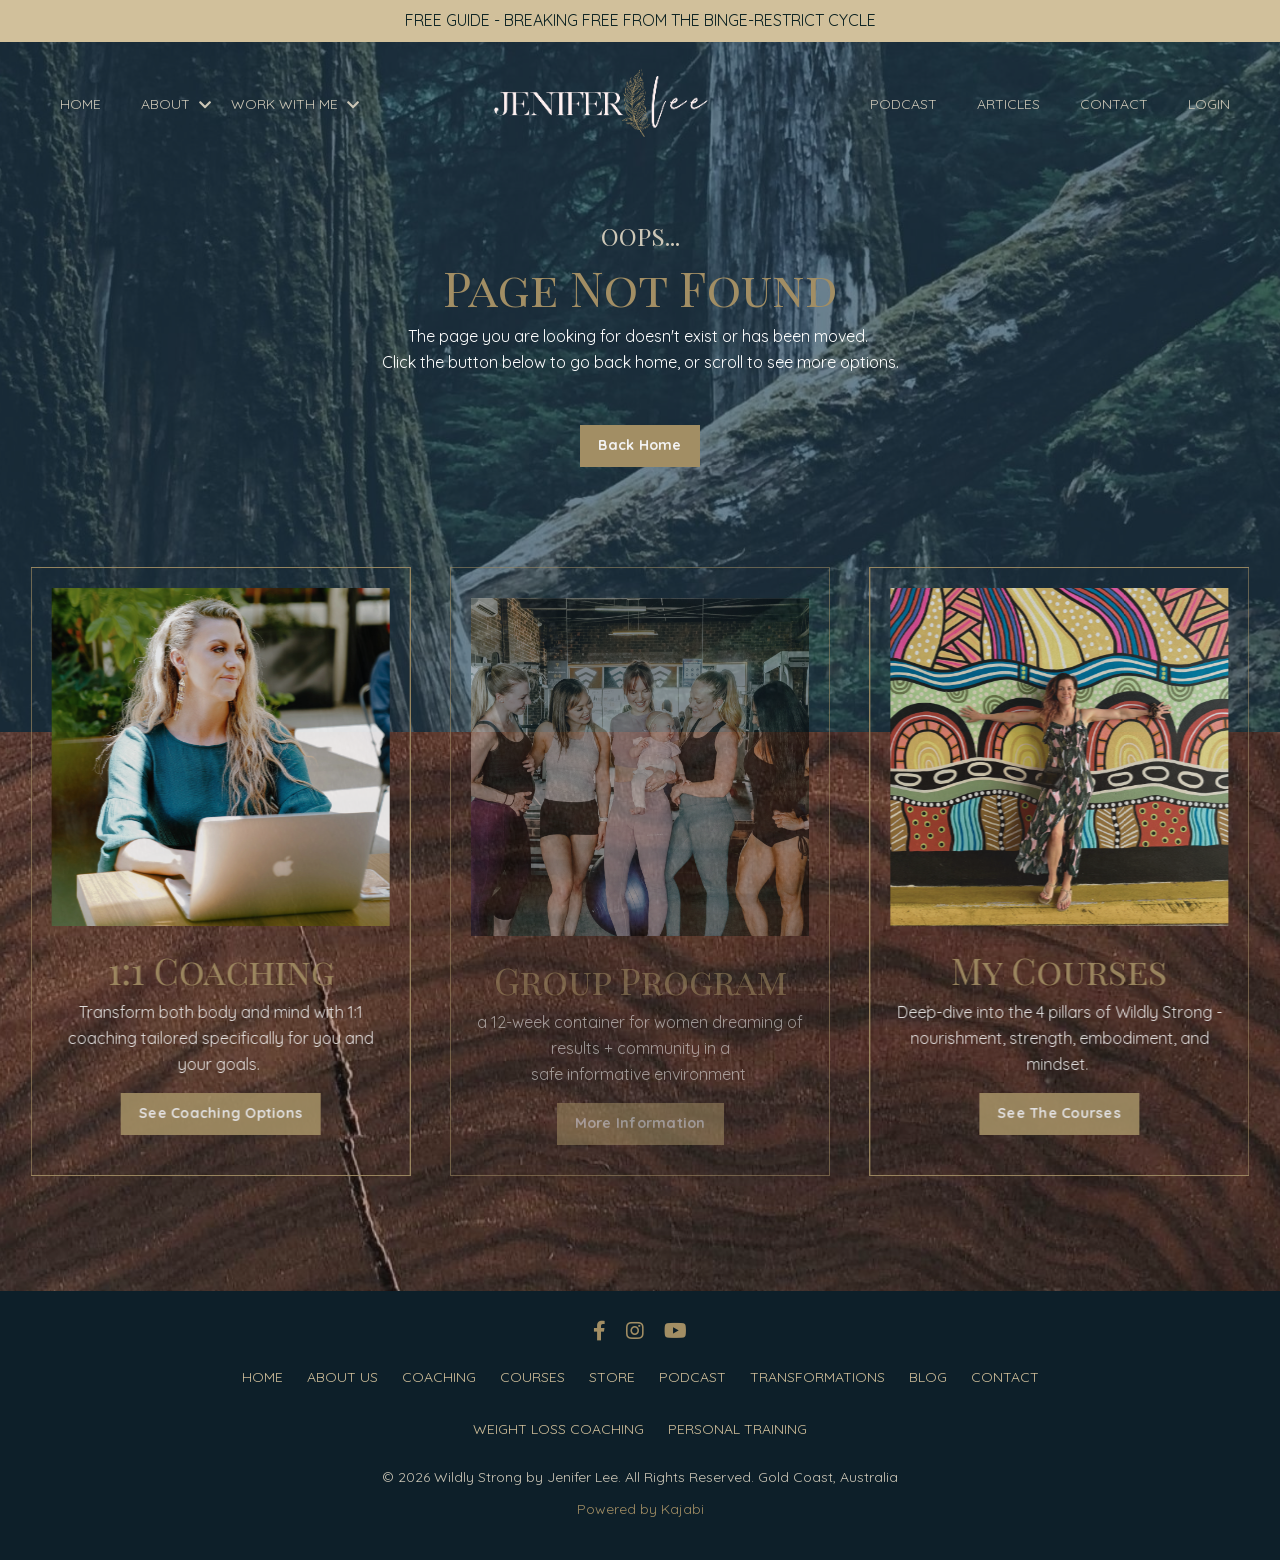 This screenshot has width=1280, height=1560. Describe the element at coordinates (1008, 104) in the screenshot. I see `ARTICLES` at that location.